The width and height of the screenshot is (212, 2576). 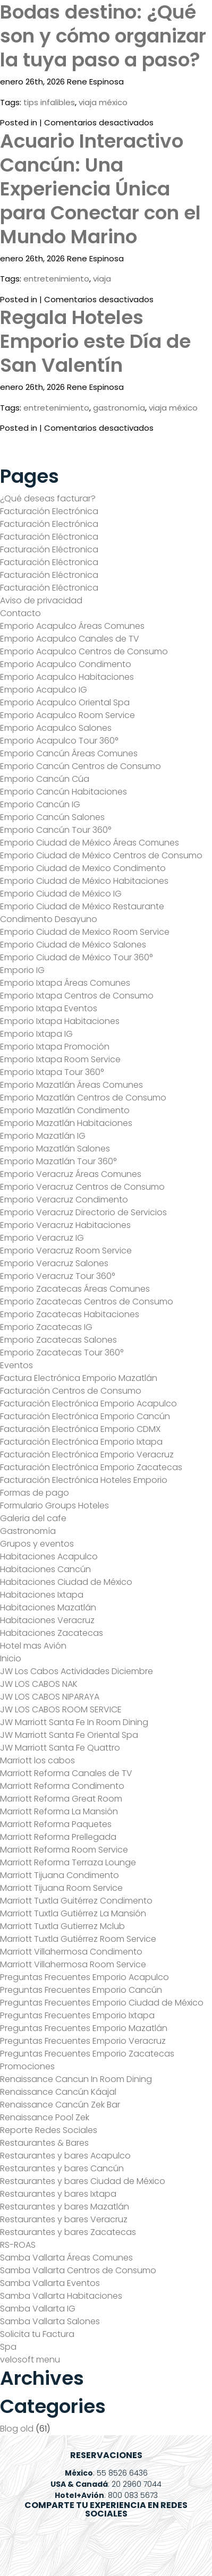 What do you see at coordinates (84, 881) in the screenshot?
I see `Emporio Ciudad de México Habitaciones` at bounding box center [84, 881].